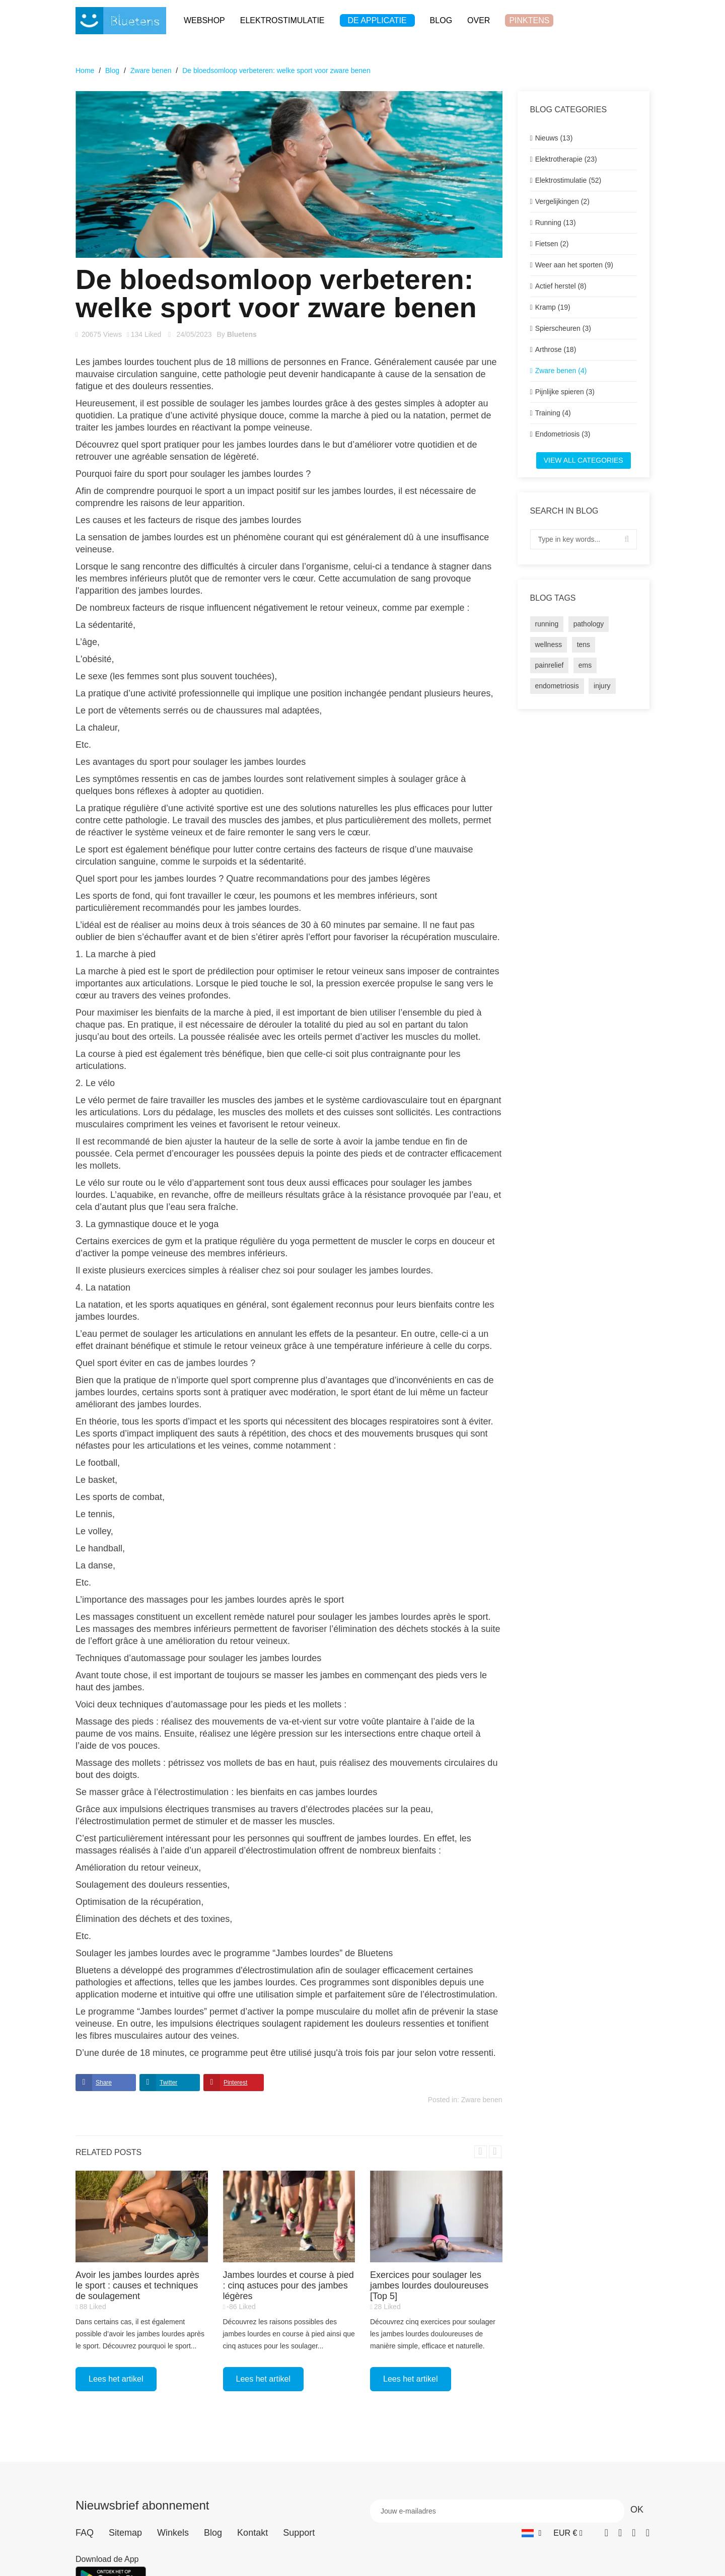 This screenshot has height=2576, width=725. I want to click on Fietsen (2), so click(552, 244).